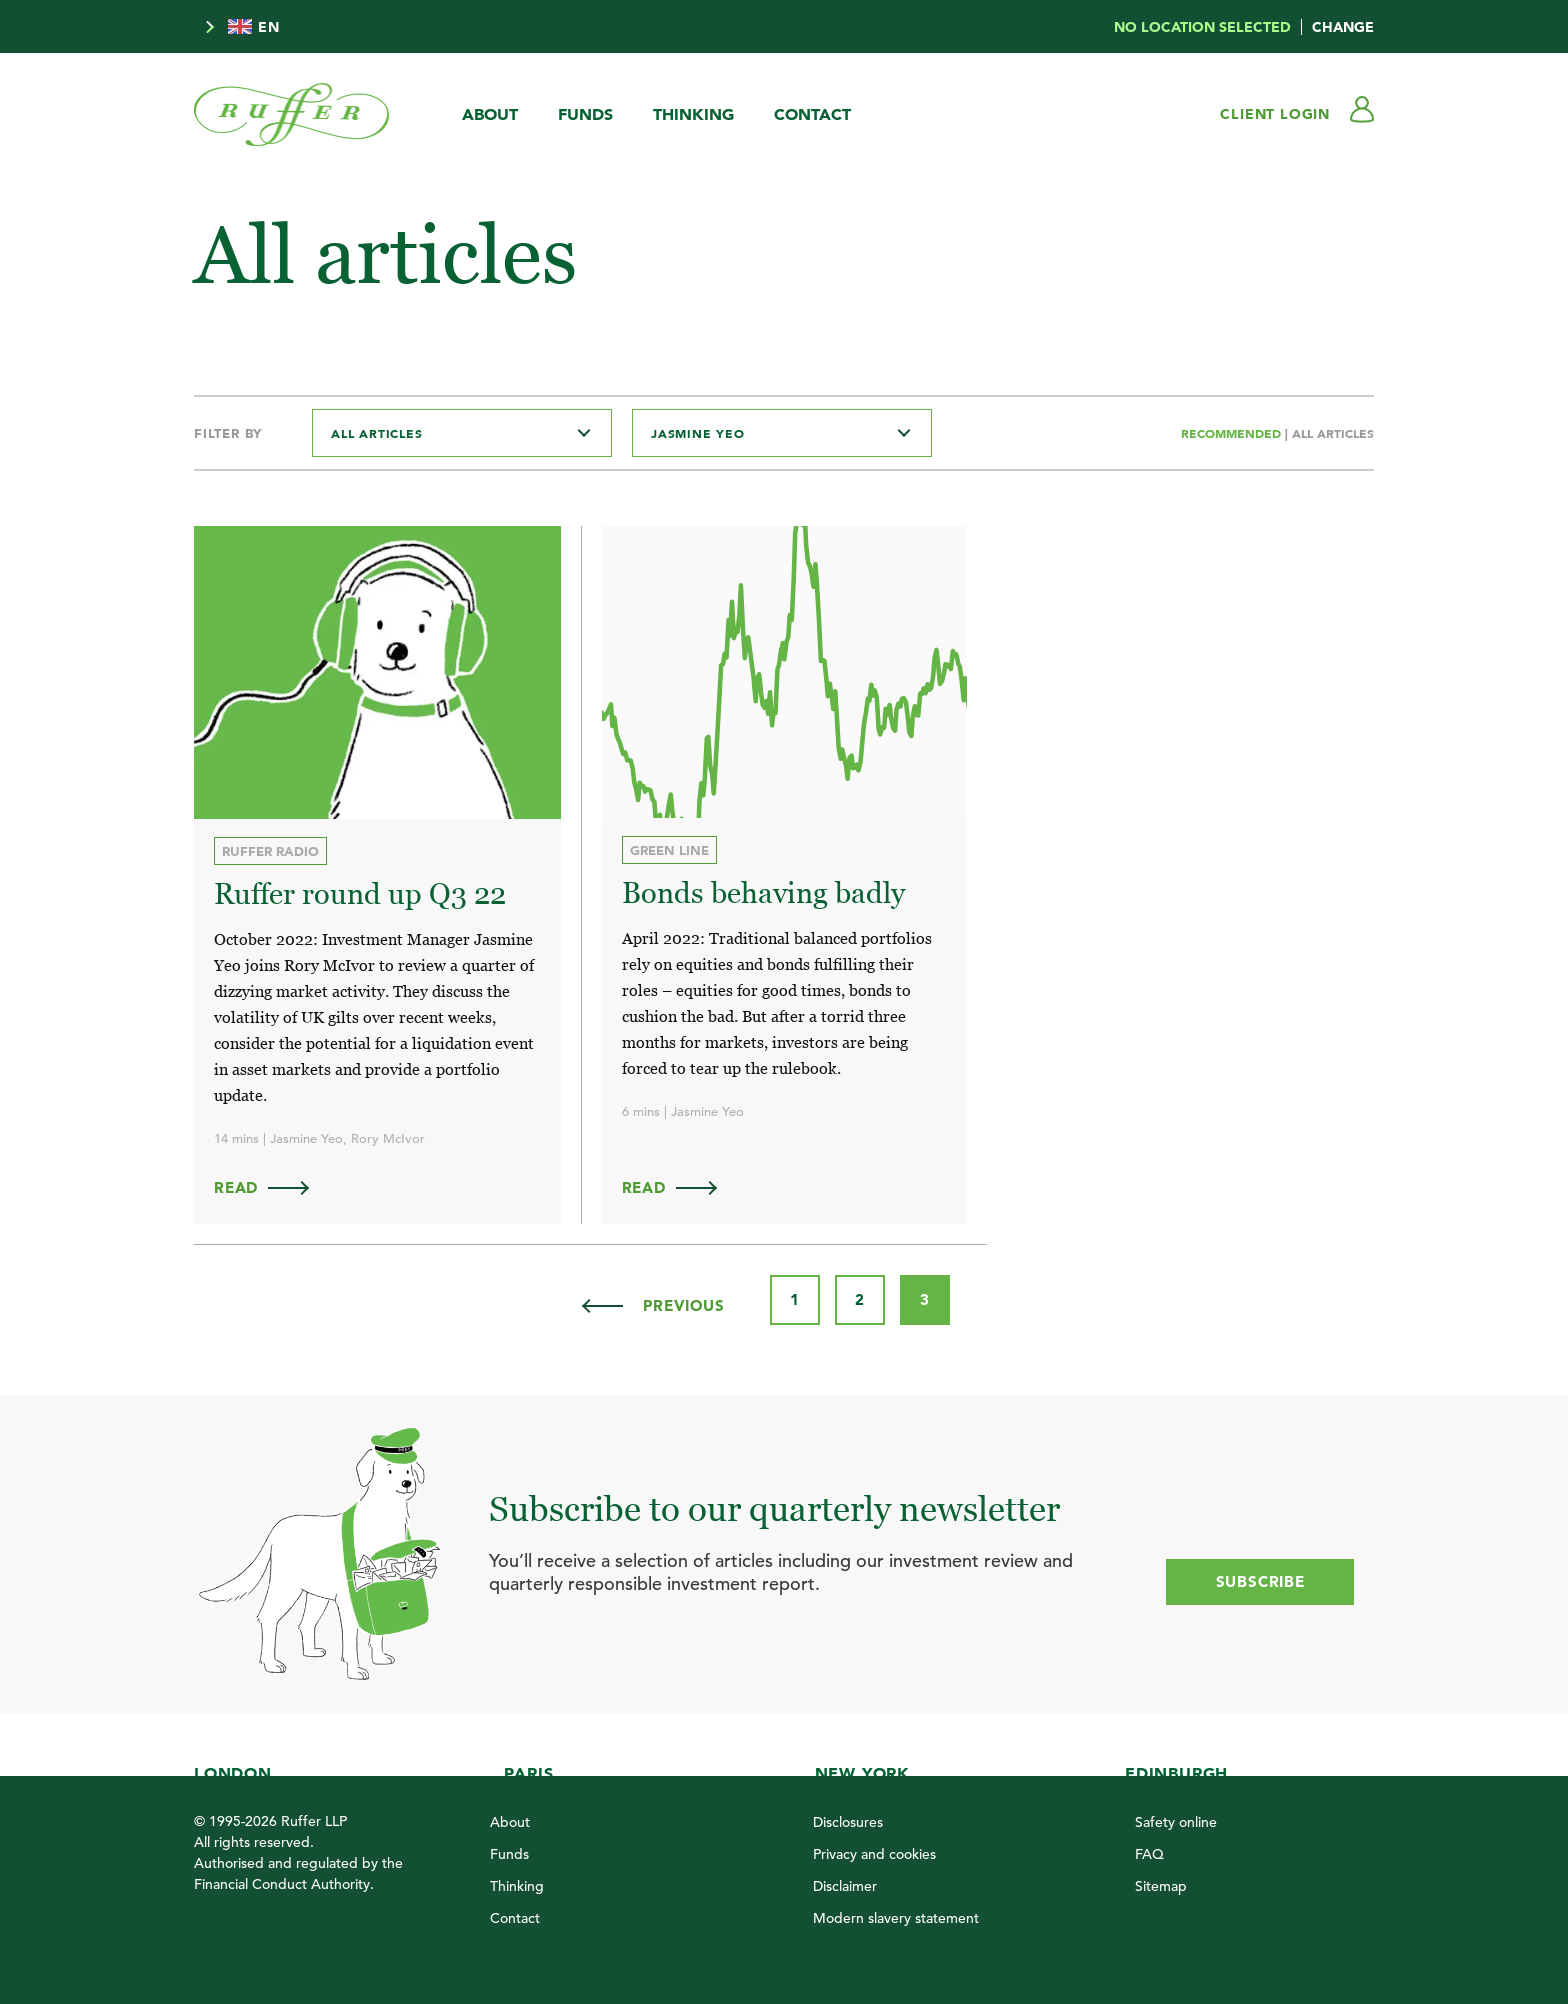 The height and width of the screenshot is (2004, 1568). What do you see at coordinates (812, 114) in the screenshot?
I see `Contact` at bounding box center [812, 114].